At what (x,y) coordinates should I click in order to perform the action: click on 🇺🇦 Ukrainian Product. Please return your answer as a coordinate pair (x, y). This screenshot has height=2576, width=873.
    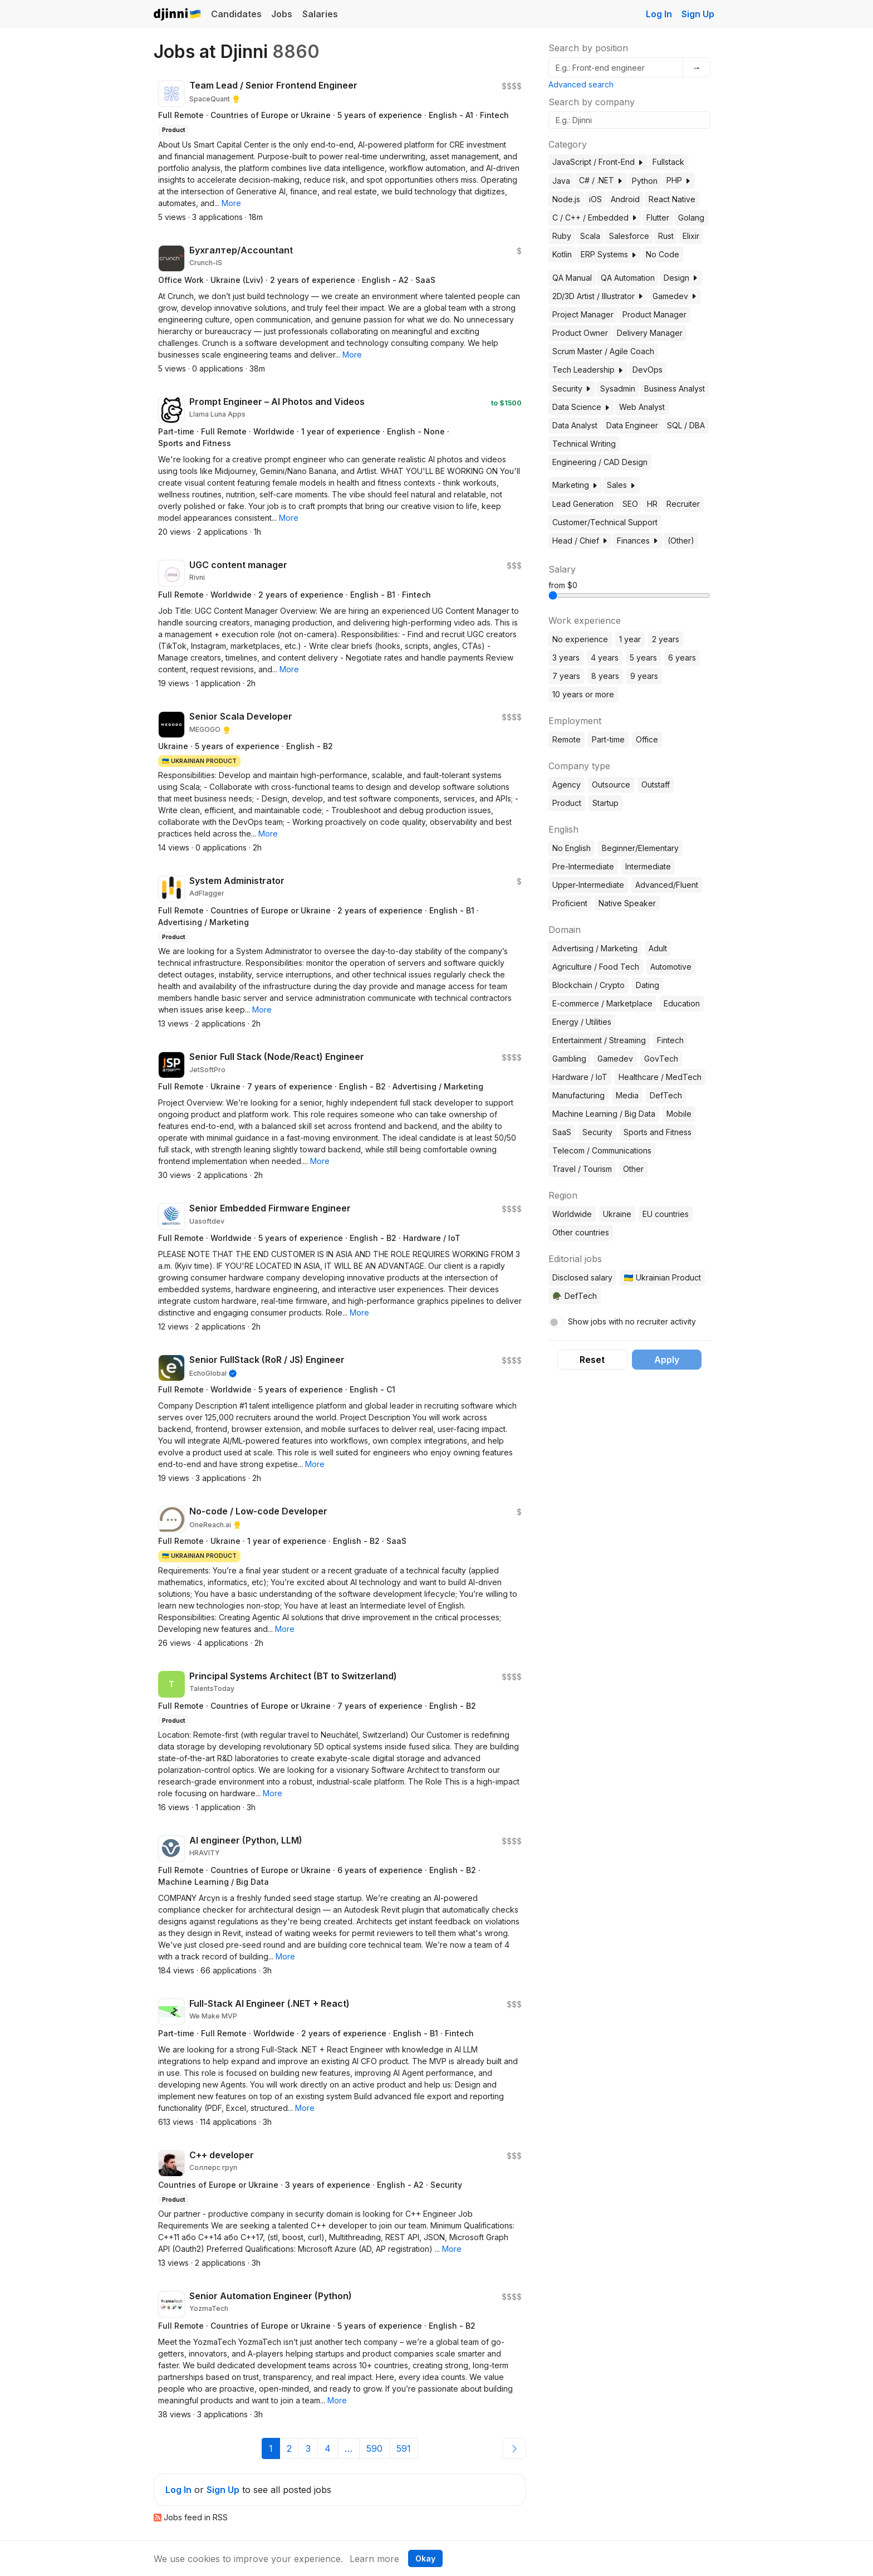
    Looking at the image, I should click on (662, 1277).